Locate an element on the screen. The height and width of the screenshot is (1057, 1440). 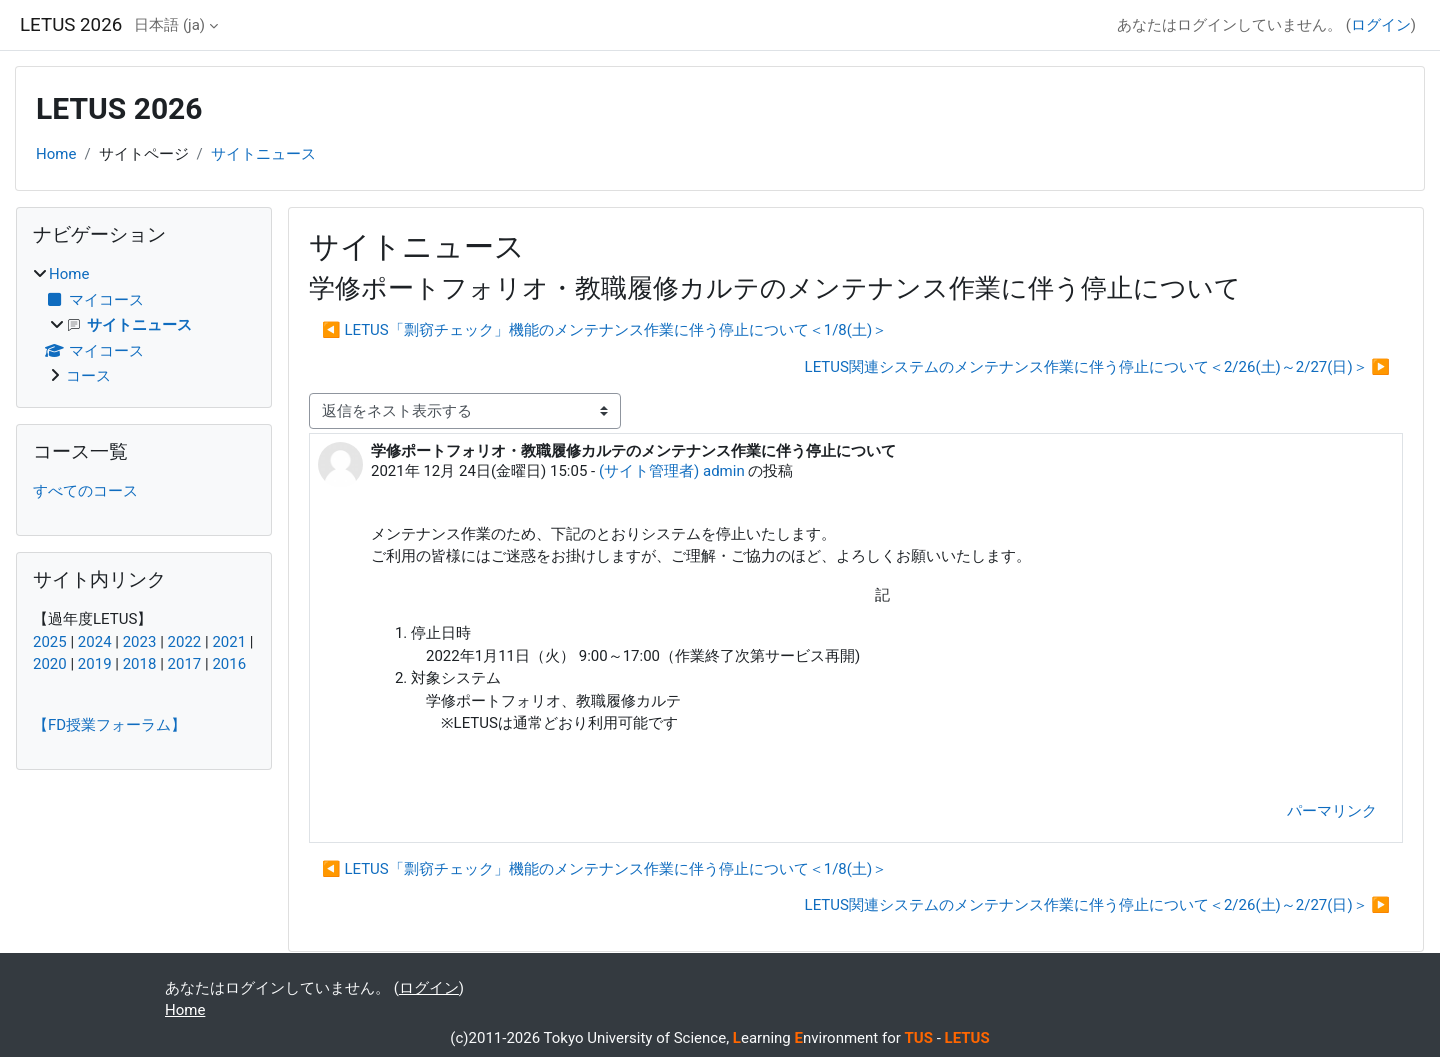
サイトニュース is located at coordinates (263, 154).